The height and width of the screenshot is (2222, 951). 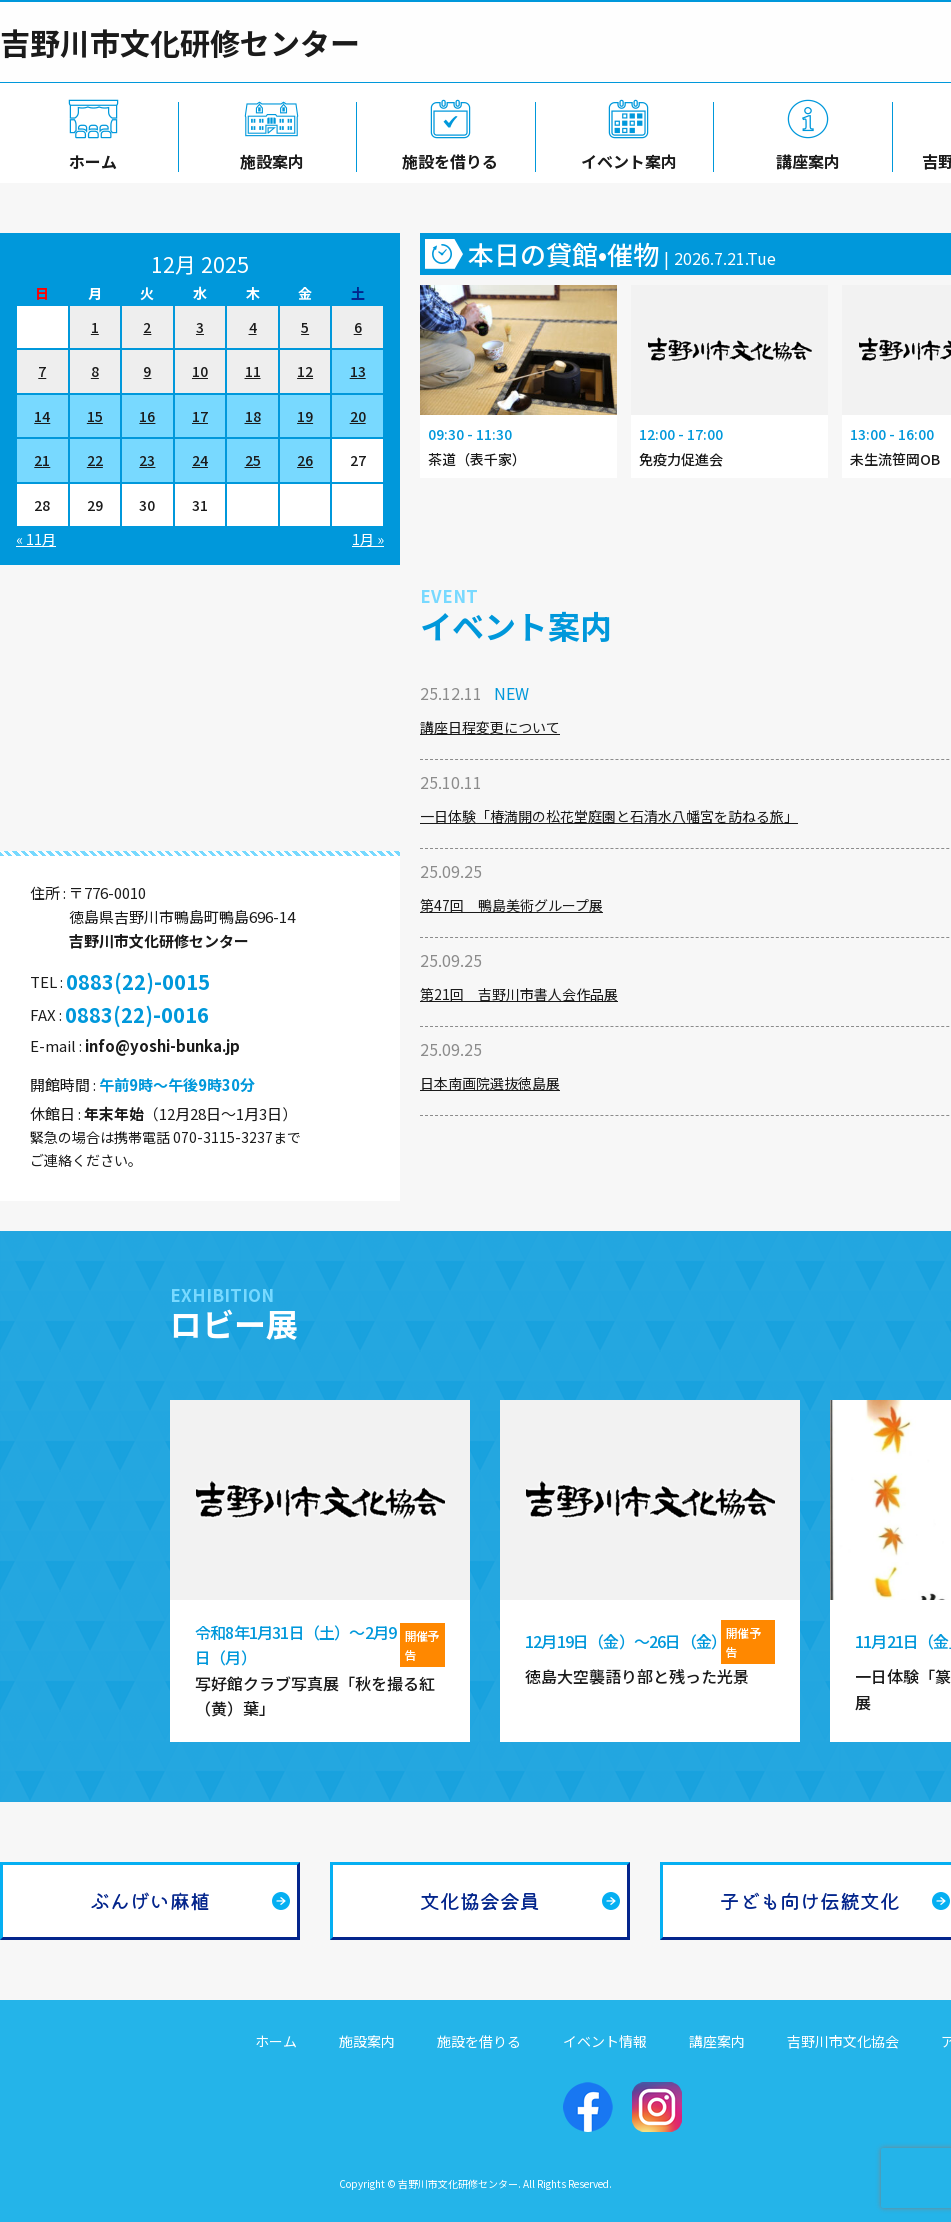 What do you see at coordinates (446, 157) in the screenshot?
I see `施設を借りる` at bounding box center [446, 157].